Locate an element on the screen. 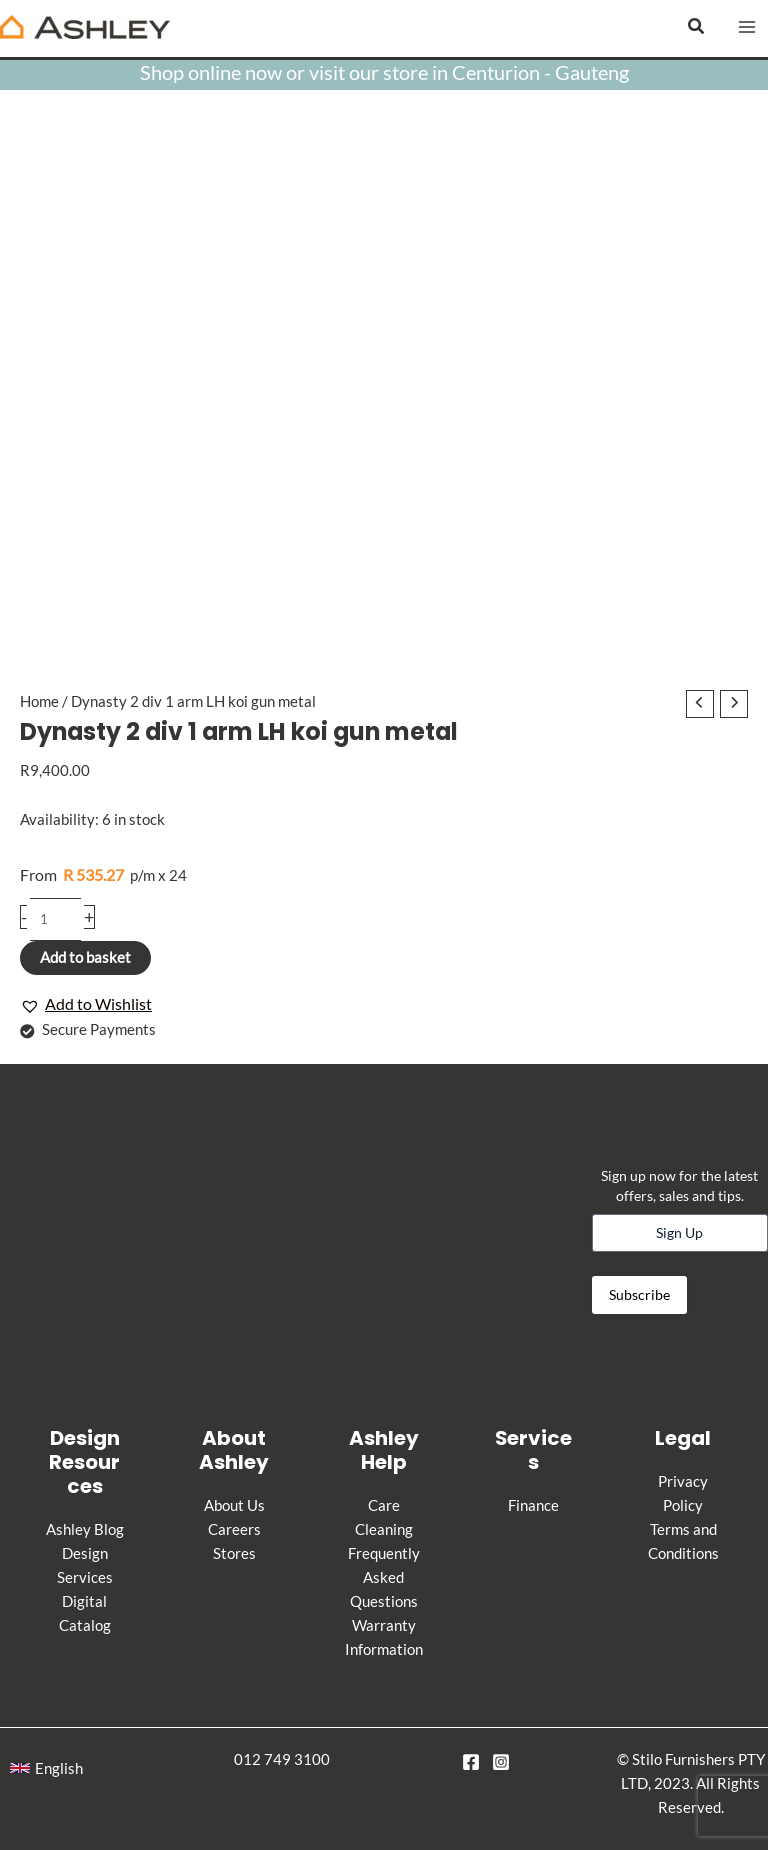 The width and height of the screenshot is (768, 1850). Home is located at coordinates (39, 701).